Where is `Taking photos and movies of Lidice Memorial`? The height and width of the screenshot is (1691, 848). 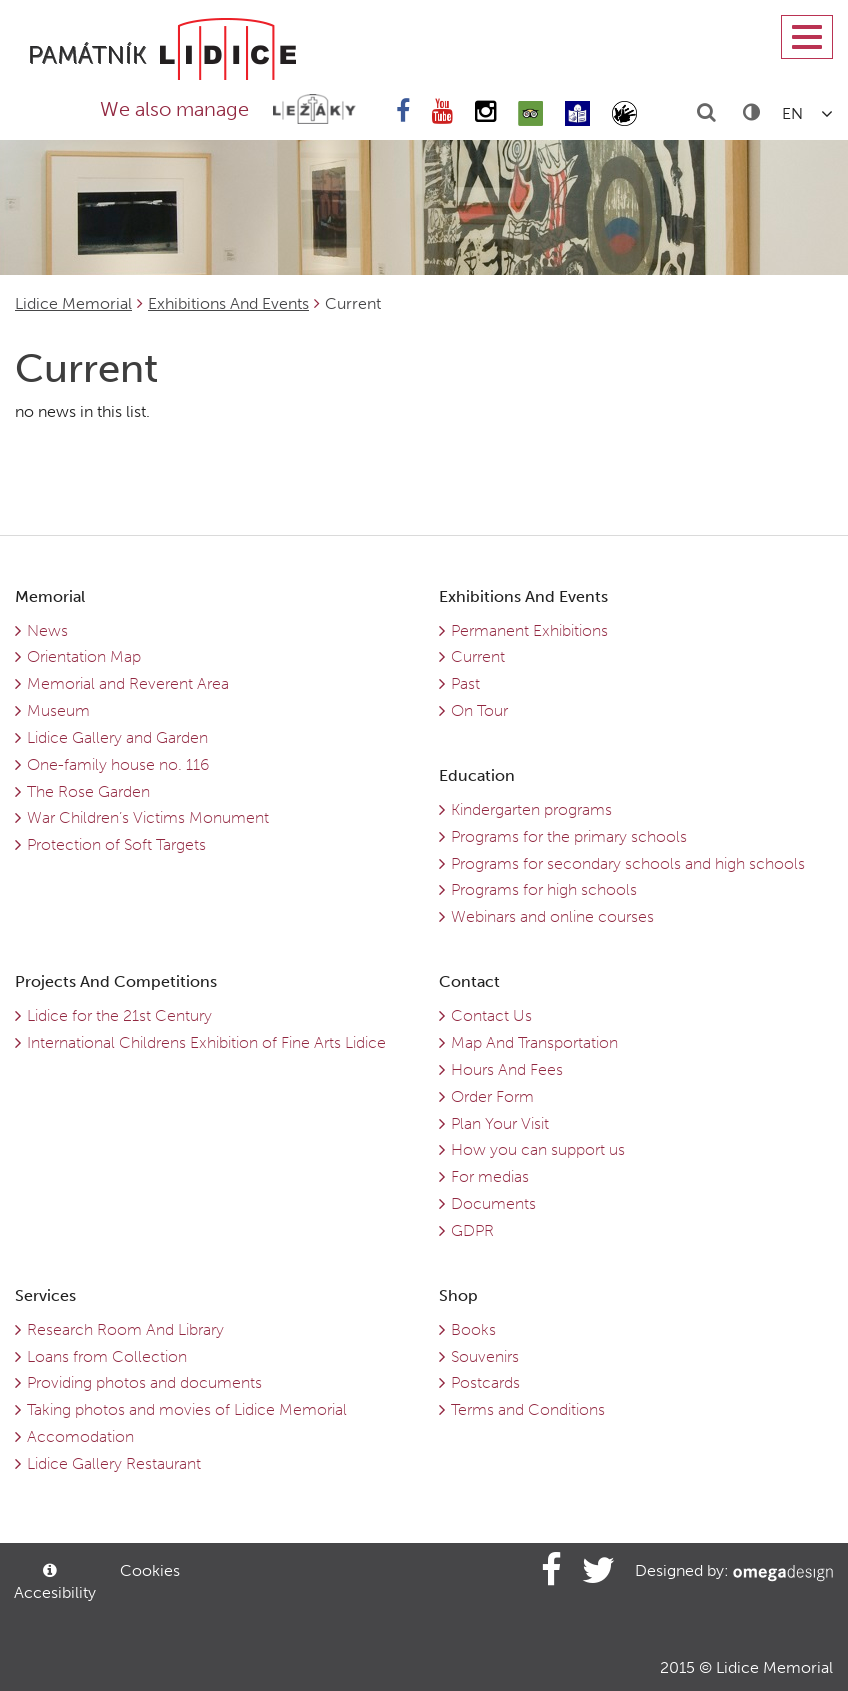
Taking photos and movies of Lidice Memorial is located at coordinates (187, 1409).